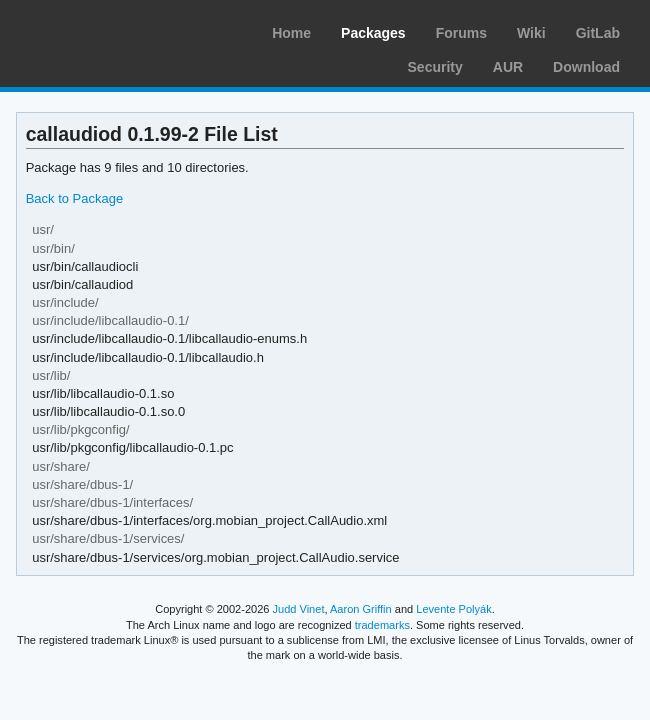 This screenshot has height=720, width=650. What do you see at coordinates (435, 67) in the screenshot?
I see `Security` at bounding box center [435, 67].